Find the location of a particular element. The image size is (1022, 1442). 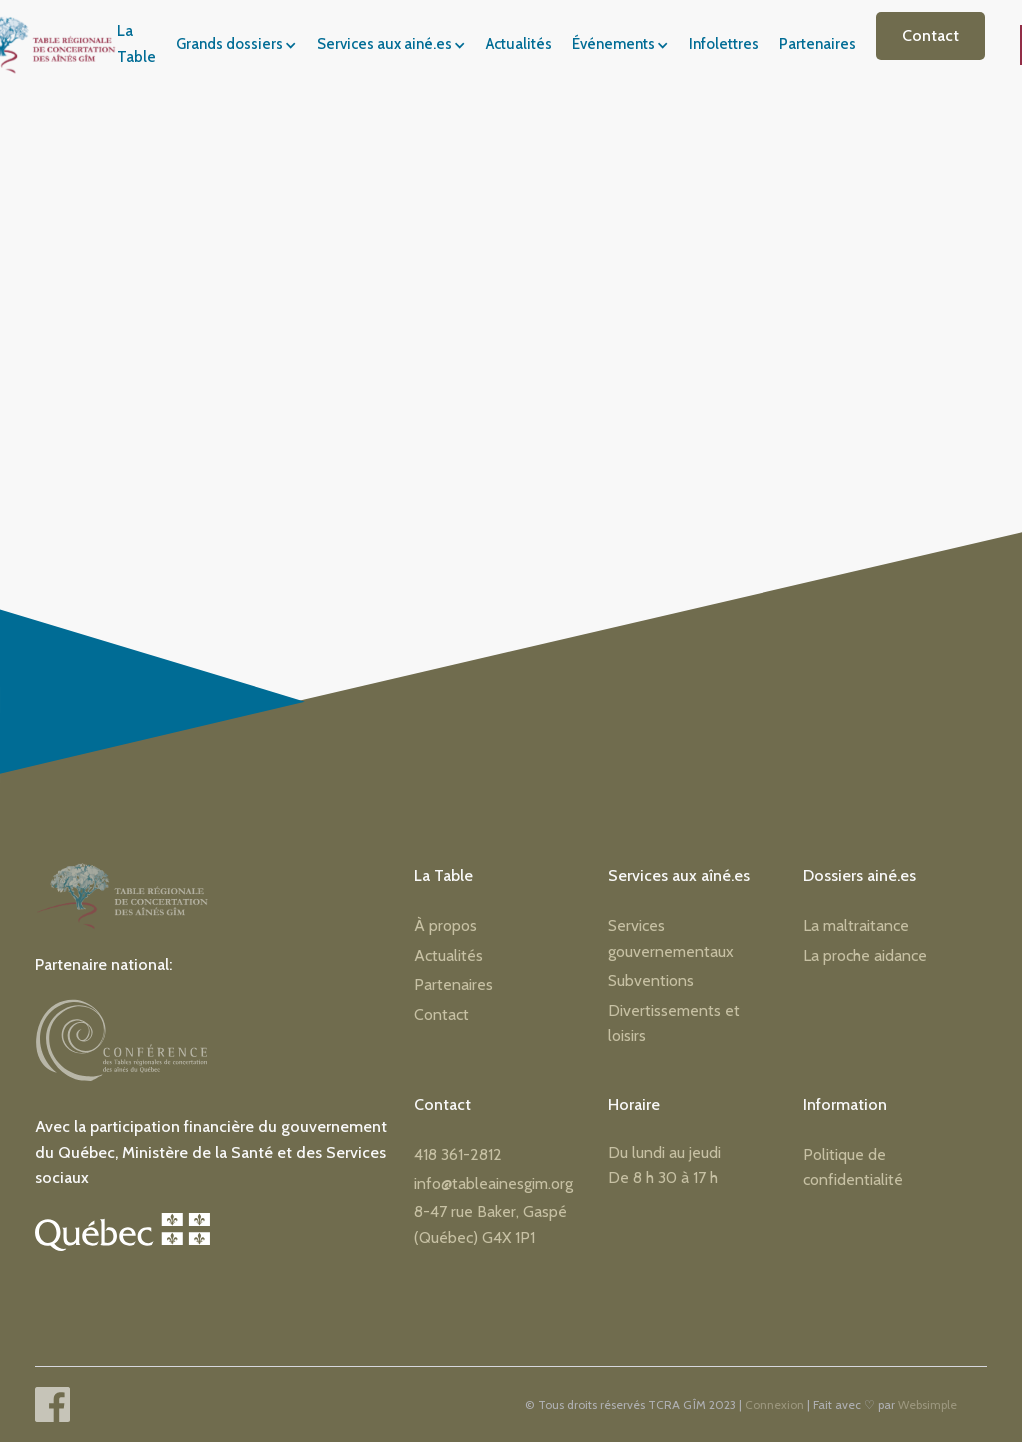

Websimple is located at coordinates (927, 1404).